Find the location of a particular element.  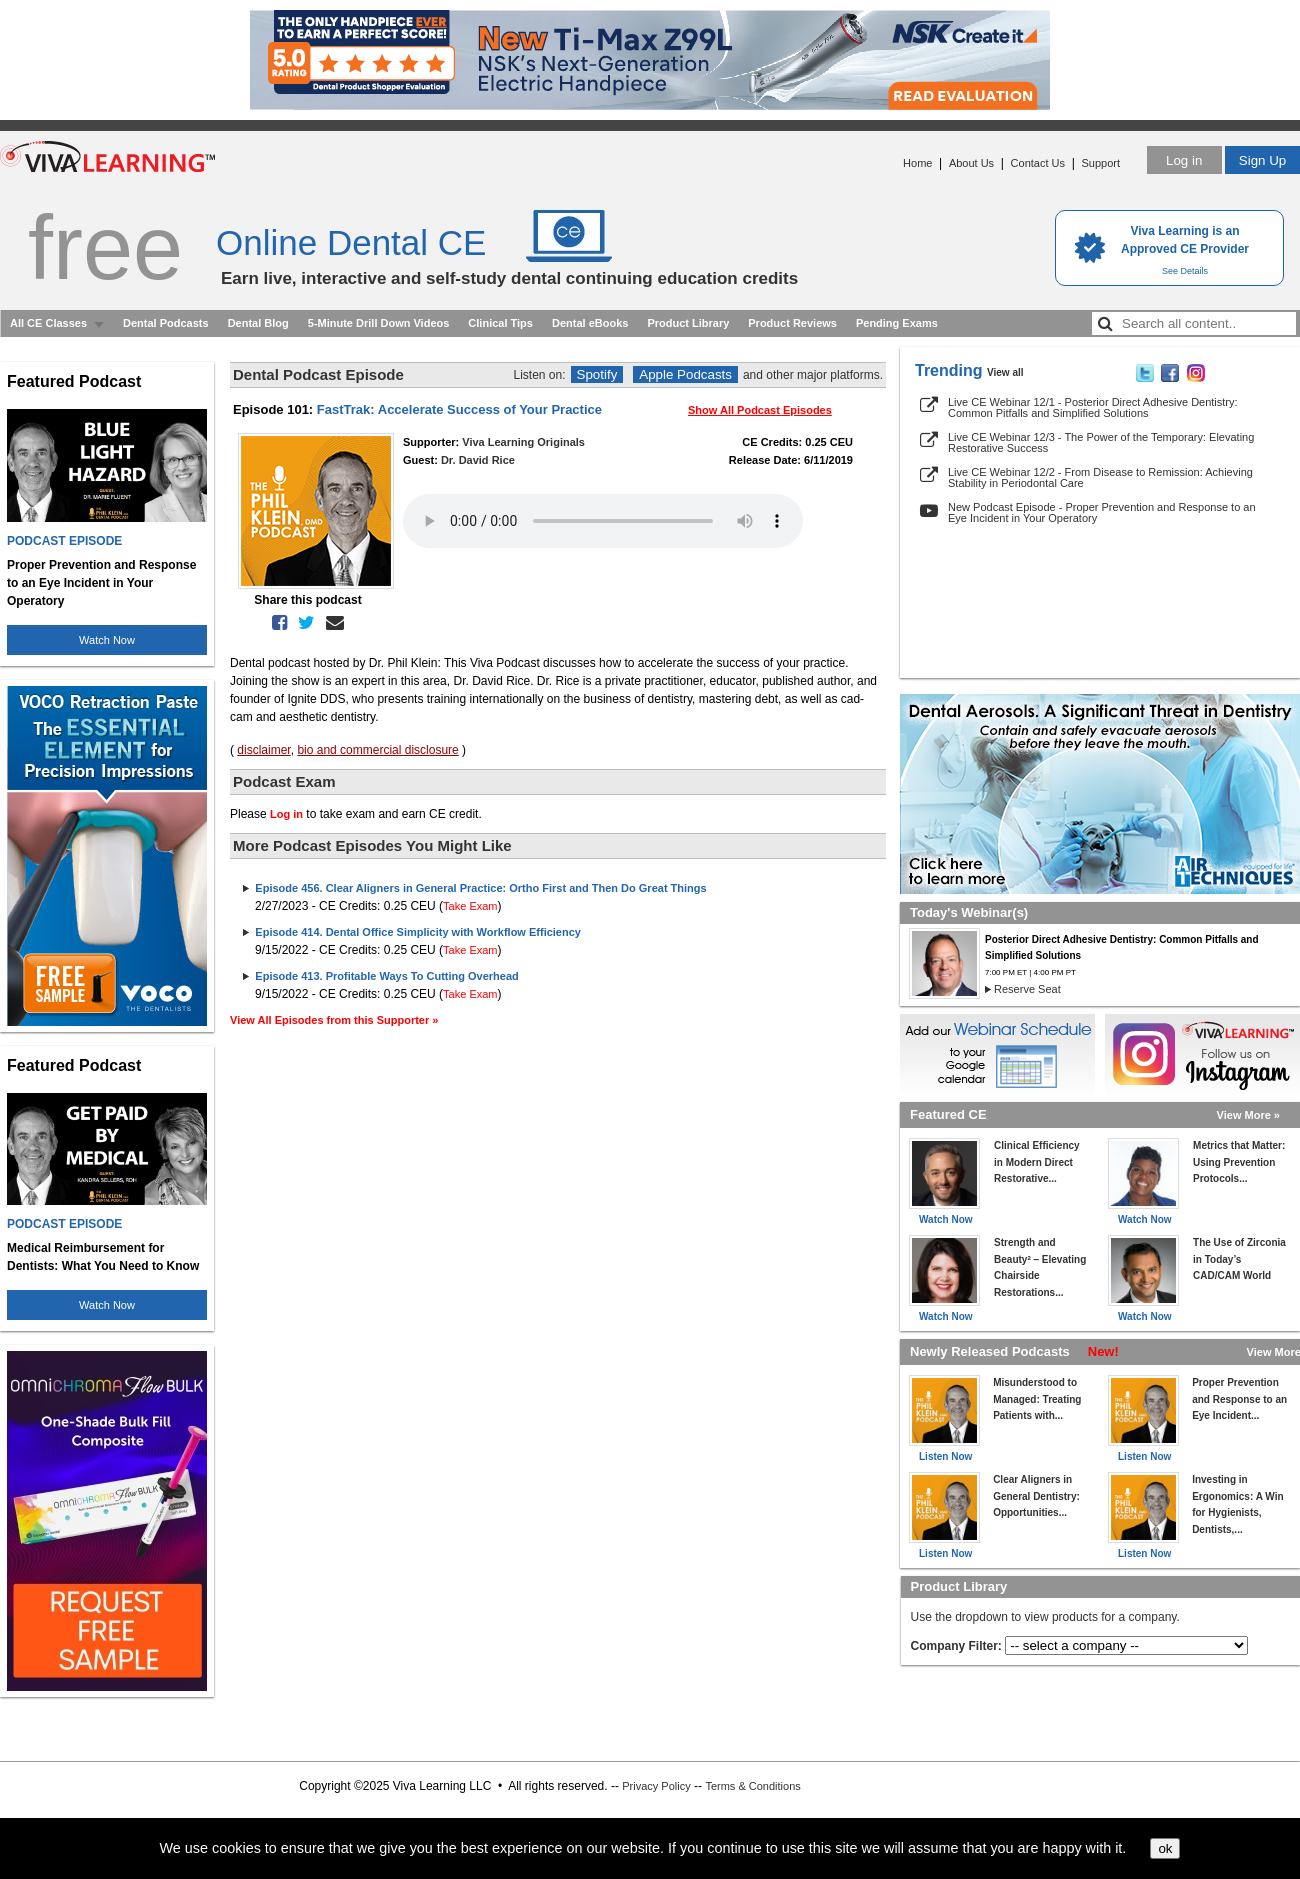

Contact Us is located at coordinates (1038, 163).